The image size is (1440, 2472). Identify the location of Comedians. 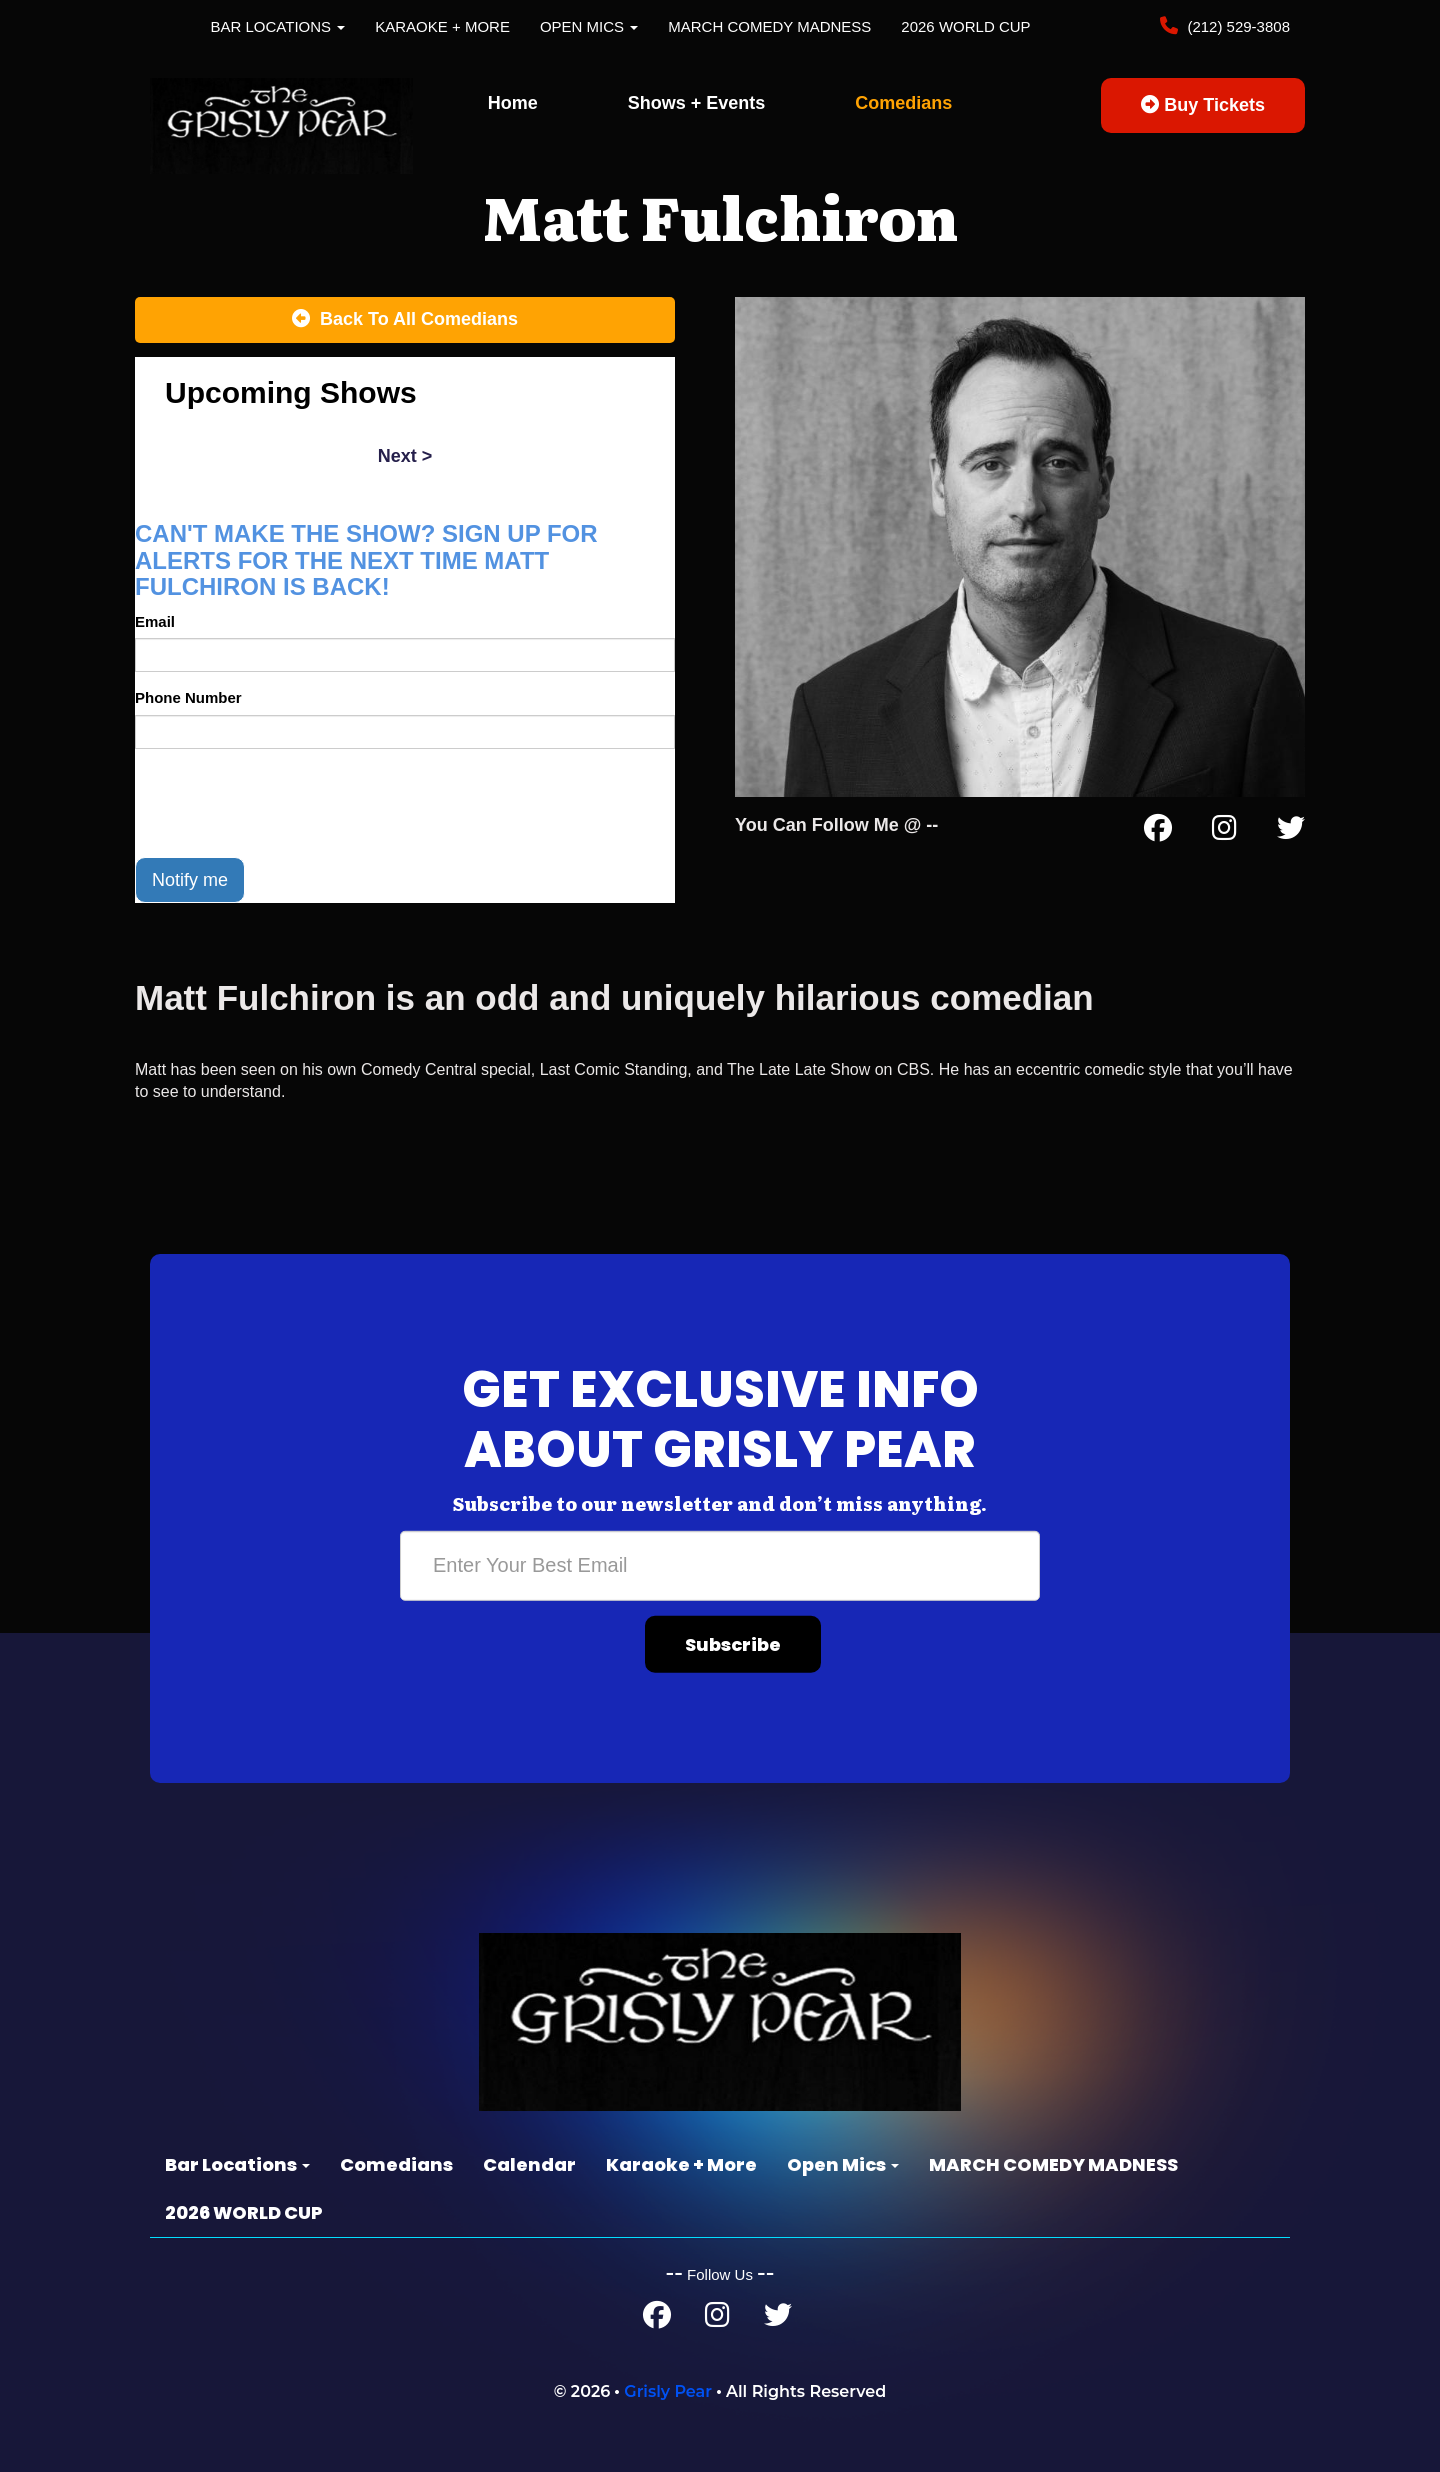
(903, 103).